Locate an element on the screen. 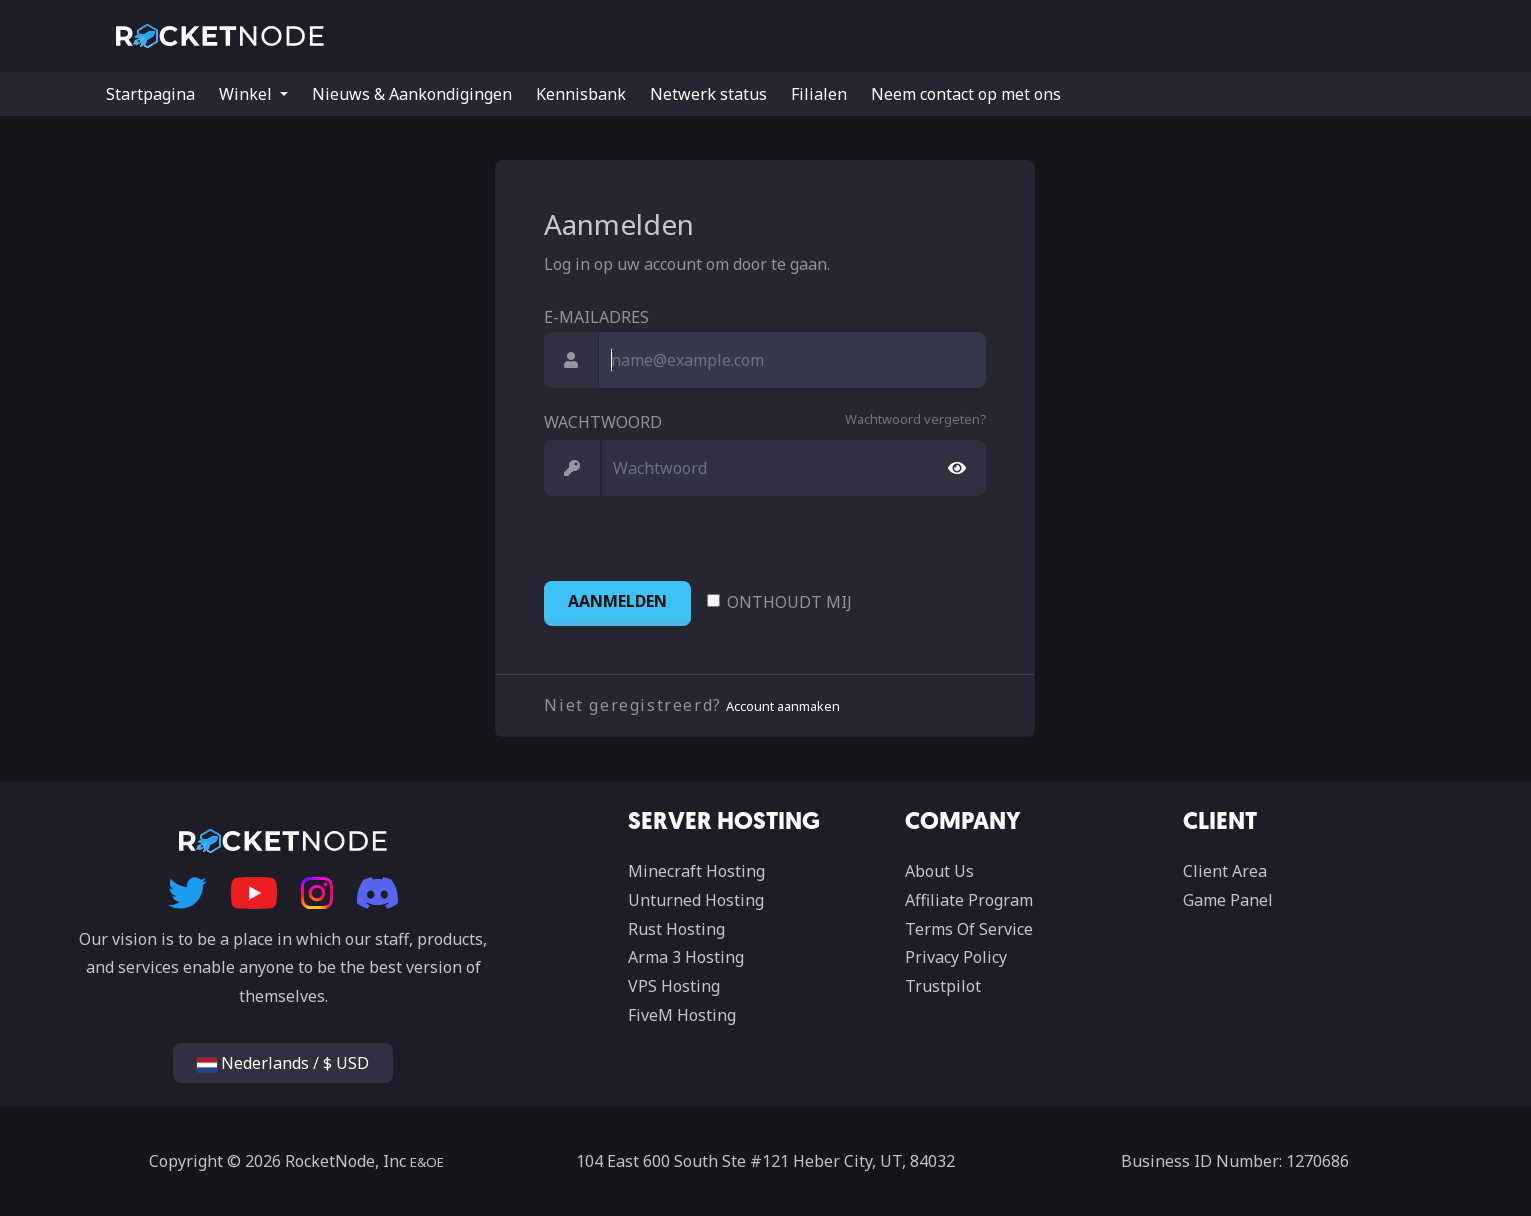  Game Panel is located at coordinates (1228, 900).